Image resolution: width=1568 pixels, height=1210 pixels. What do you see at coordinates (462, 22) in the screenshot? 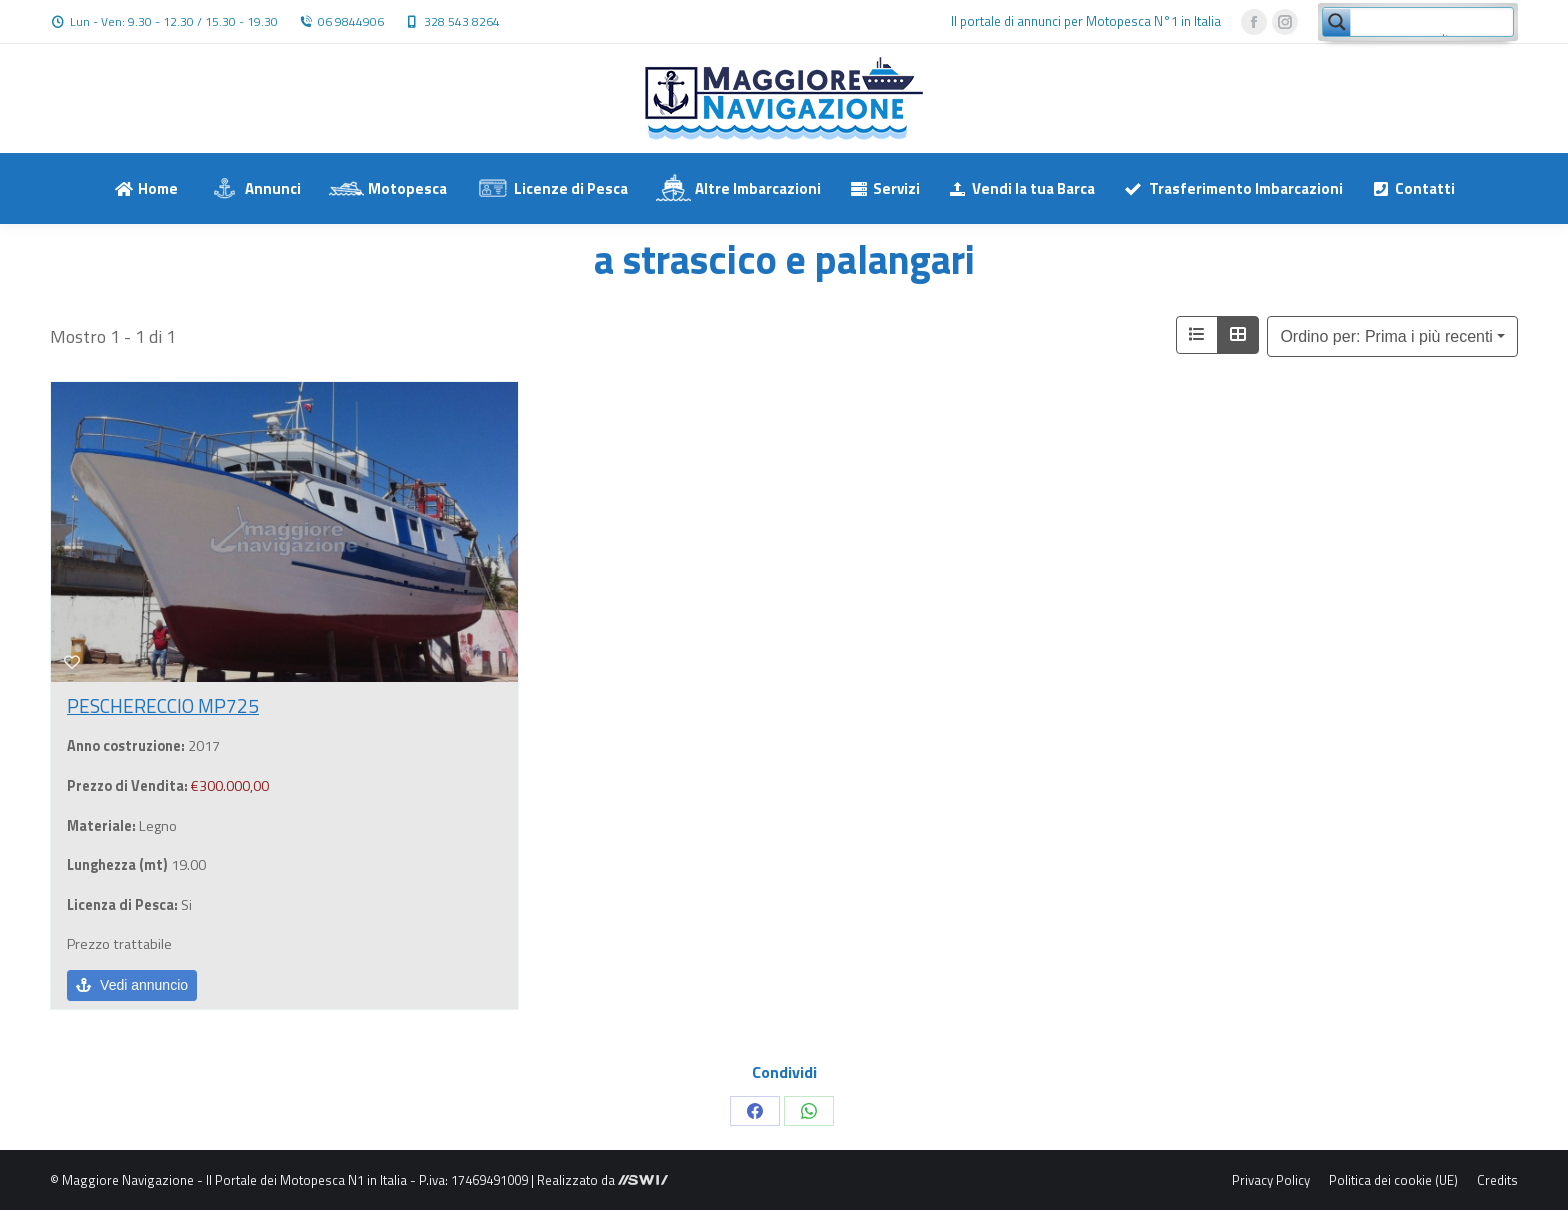
I see `328 543 8264` at bounding box center [462, 22].